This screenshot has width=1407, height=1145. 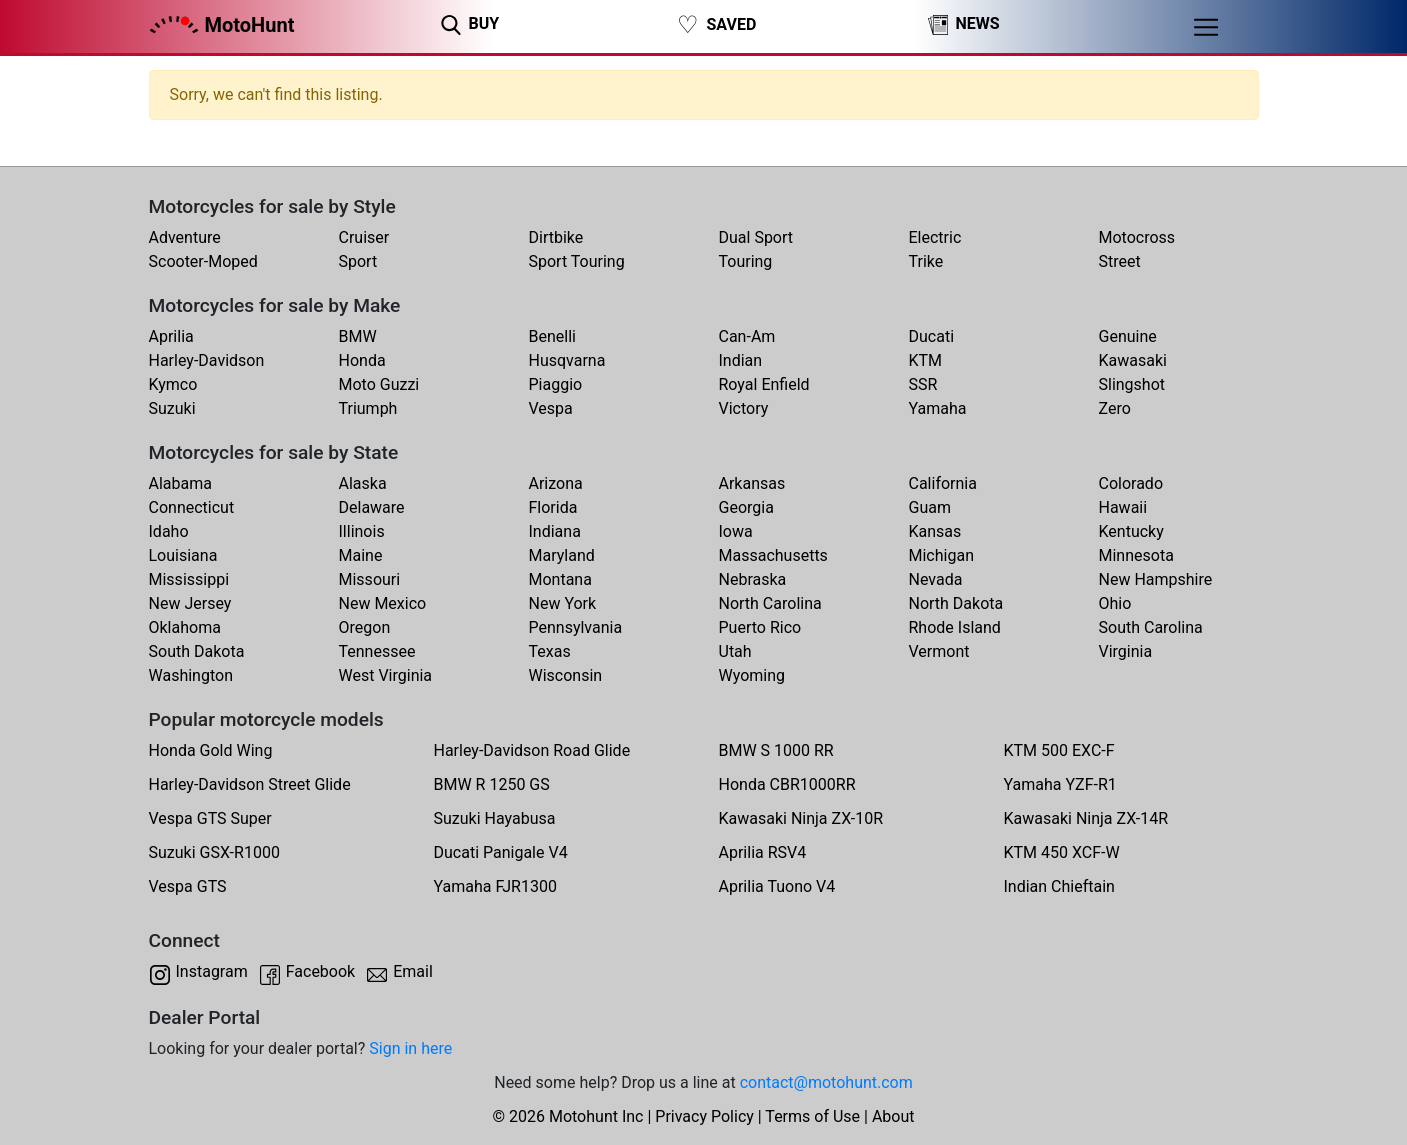 What do you see at coordinates (363, 483) in the screenshot?
I see `Alaska` at bounding box center [363, 483].